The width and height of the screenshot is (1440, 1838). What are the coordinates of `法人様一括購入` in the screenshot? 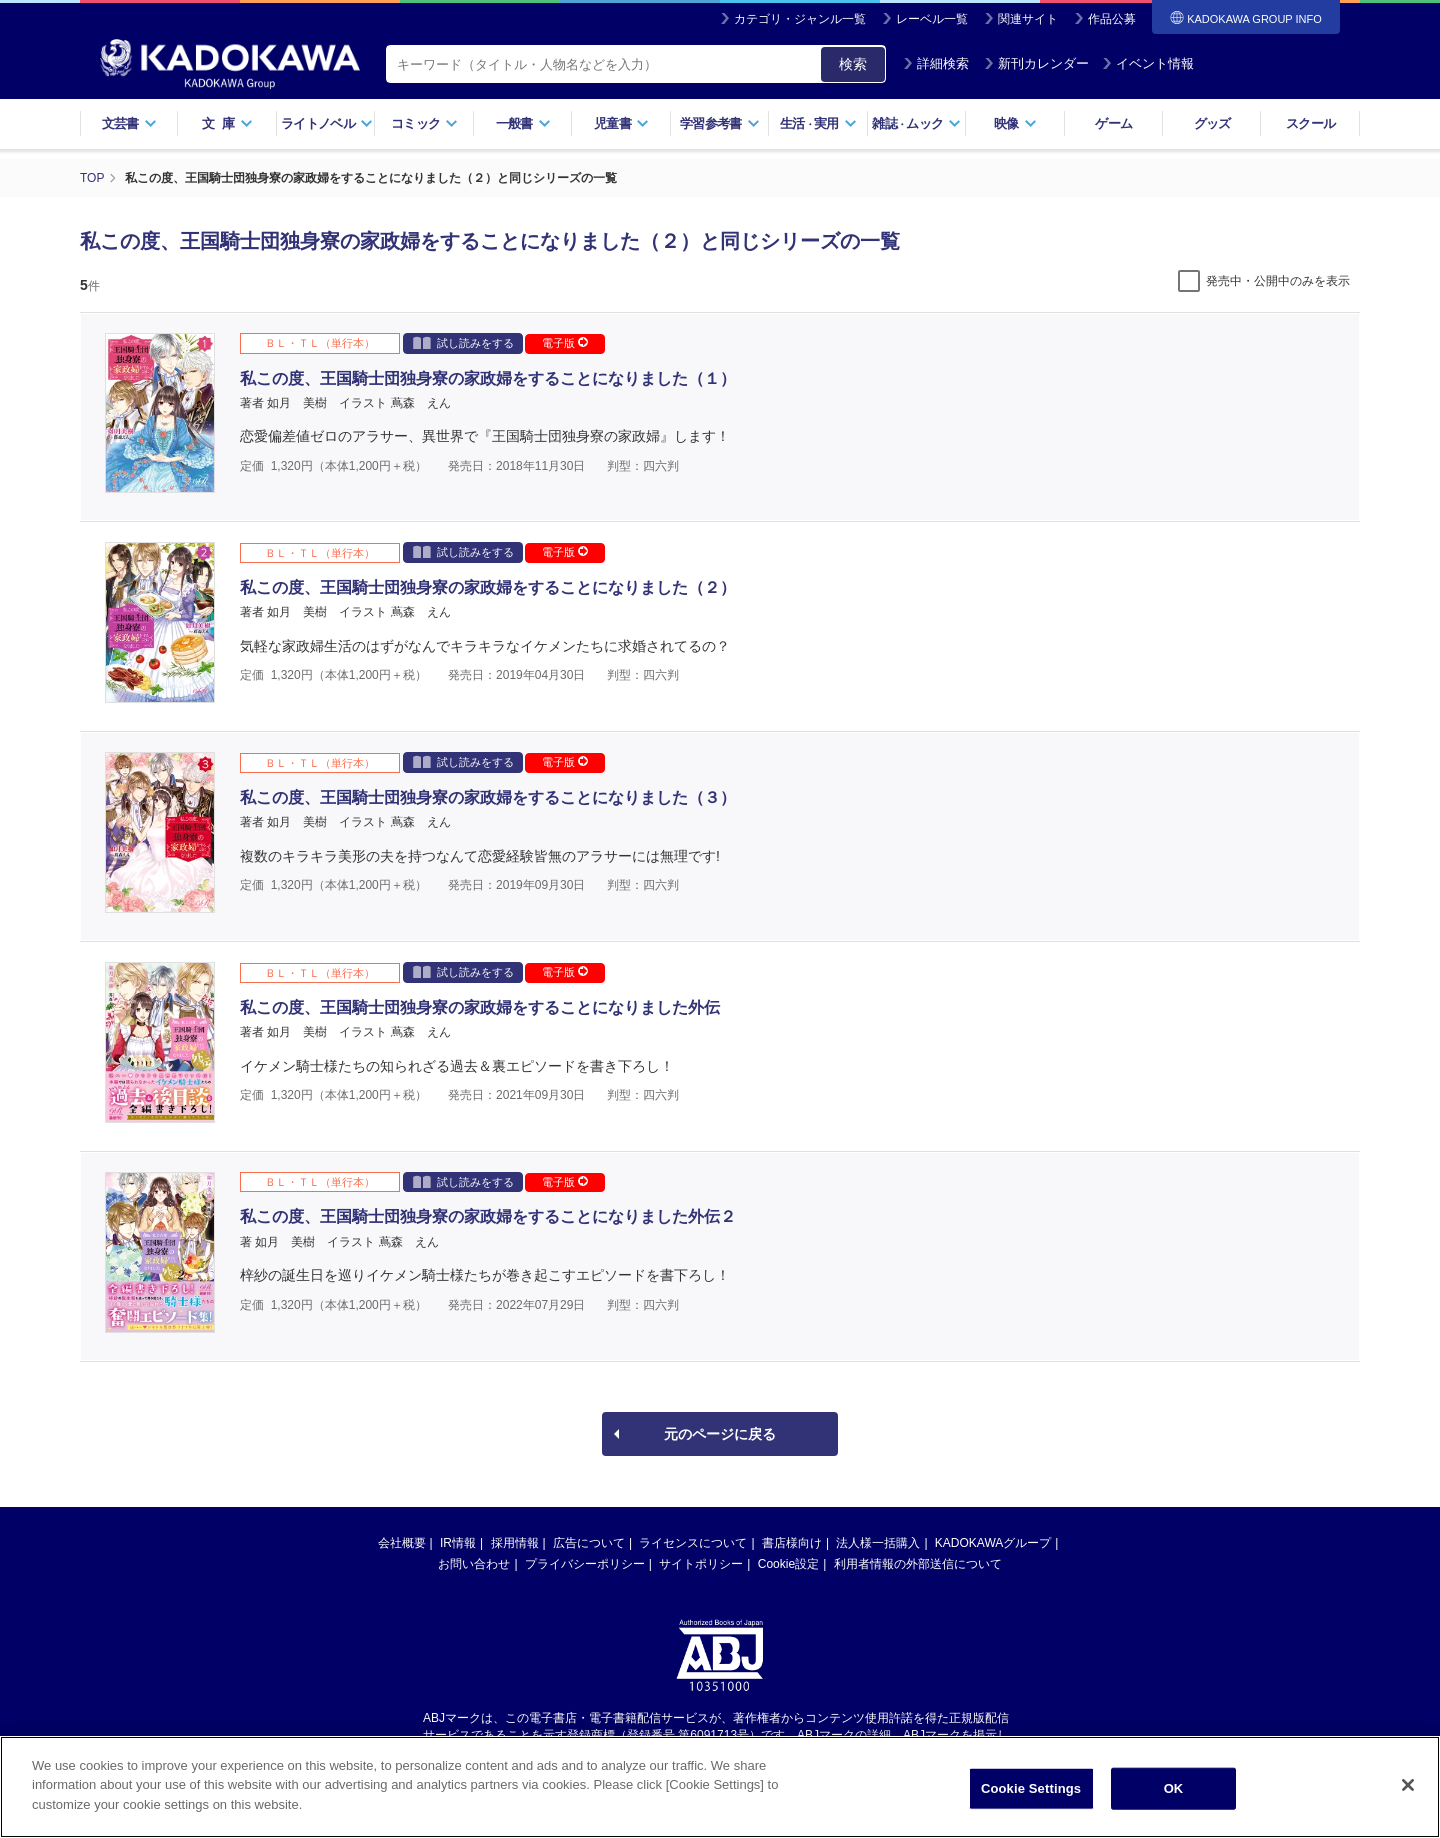 It's located at (878, 1543).